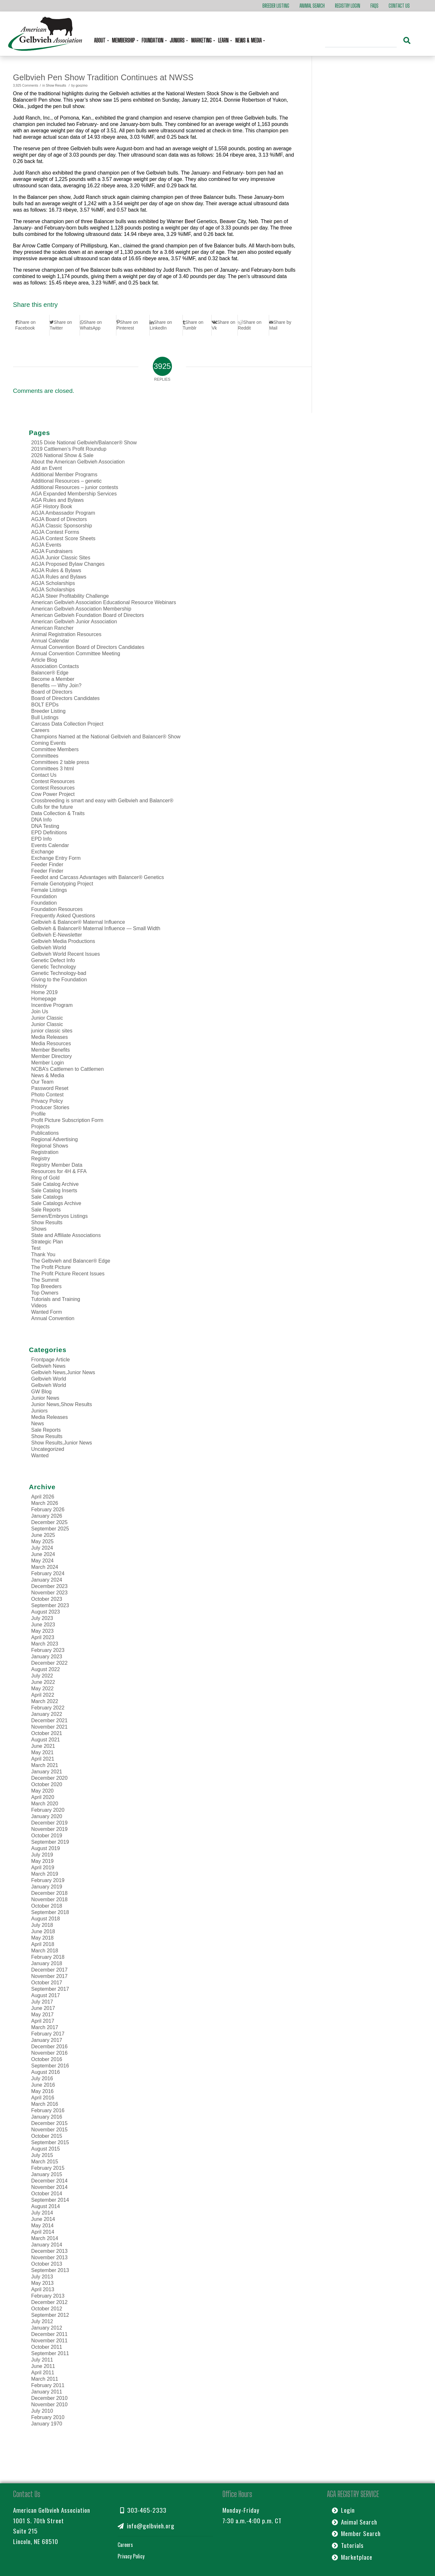 The image size is (435, 2576). What do you see at coordinates (143, 2510) in the screenshot?
I see `303-465-2333` at bounding box center [143, 2510].